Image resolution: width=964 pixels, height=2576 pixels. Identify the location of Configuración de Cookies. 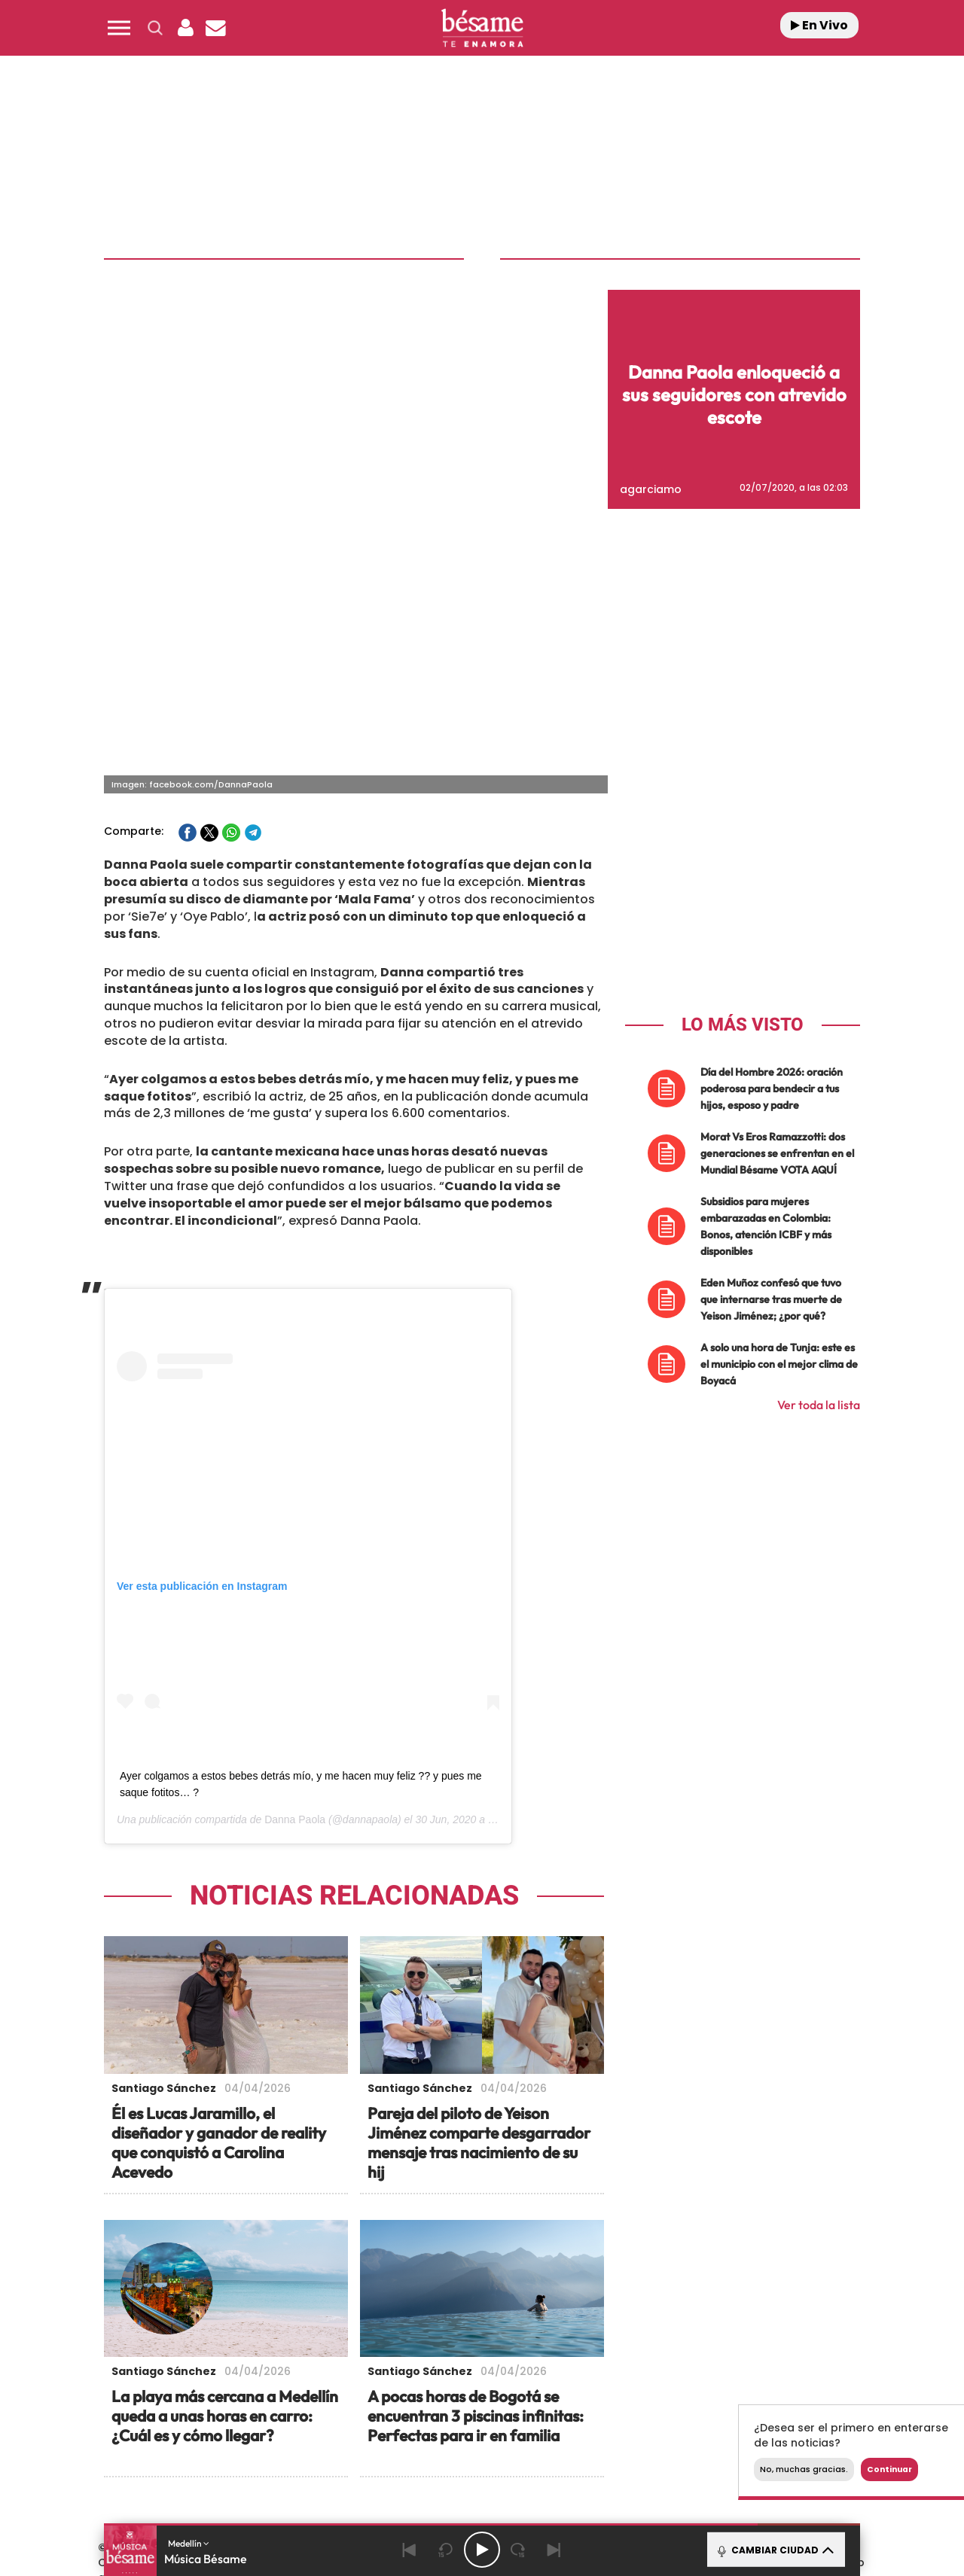
(722, 2353).